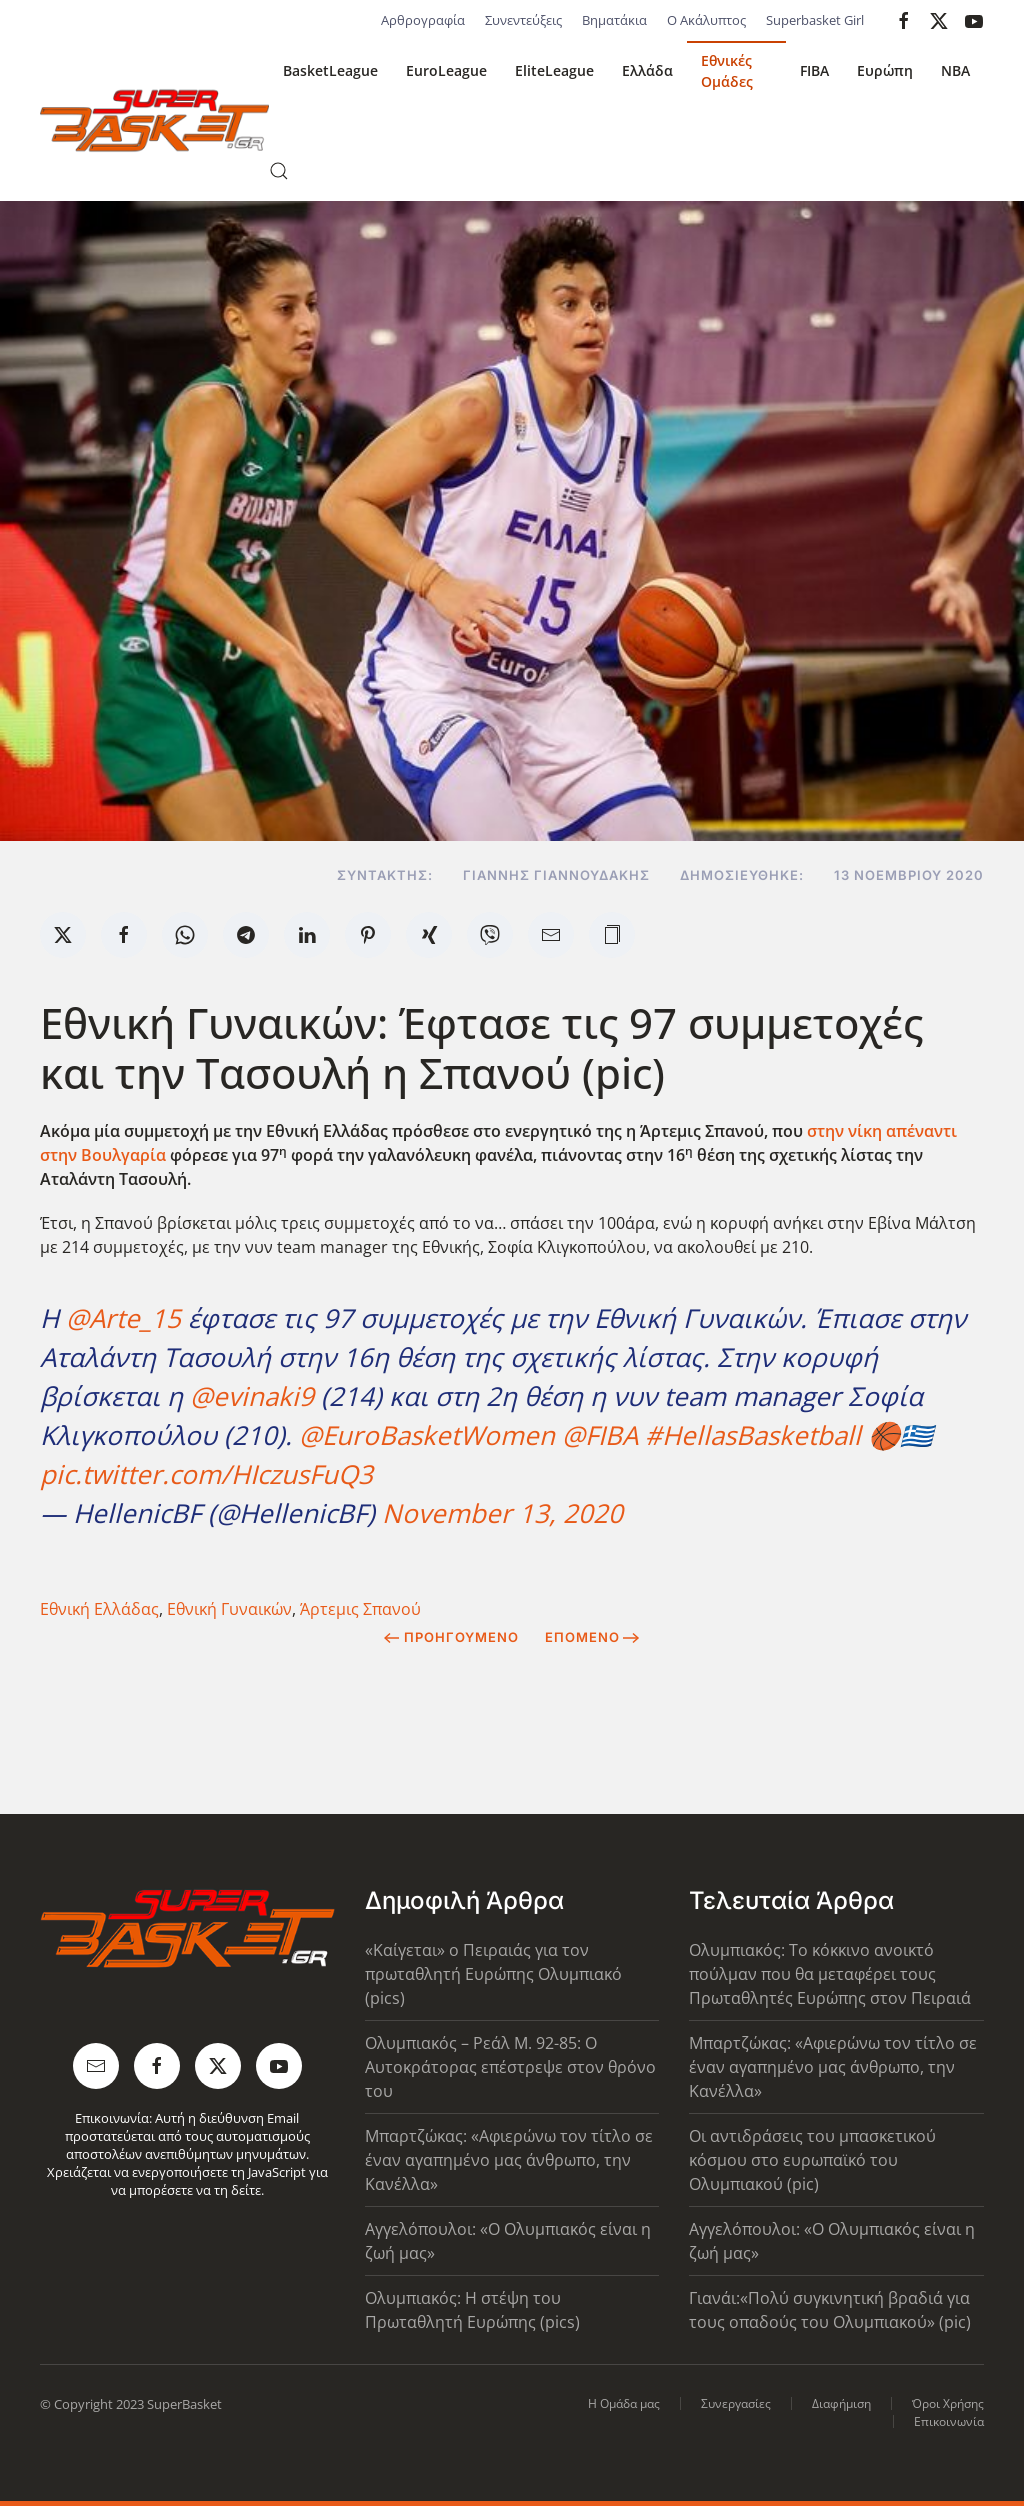  I want to click on @Arte_15, so click(123, 1318).